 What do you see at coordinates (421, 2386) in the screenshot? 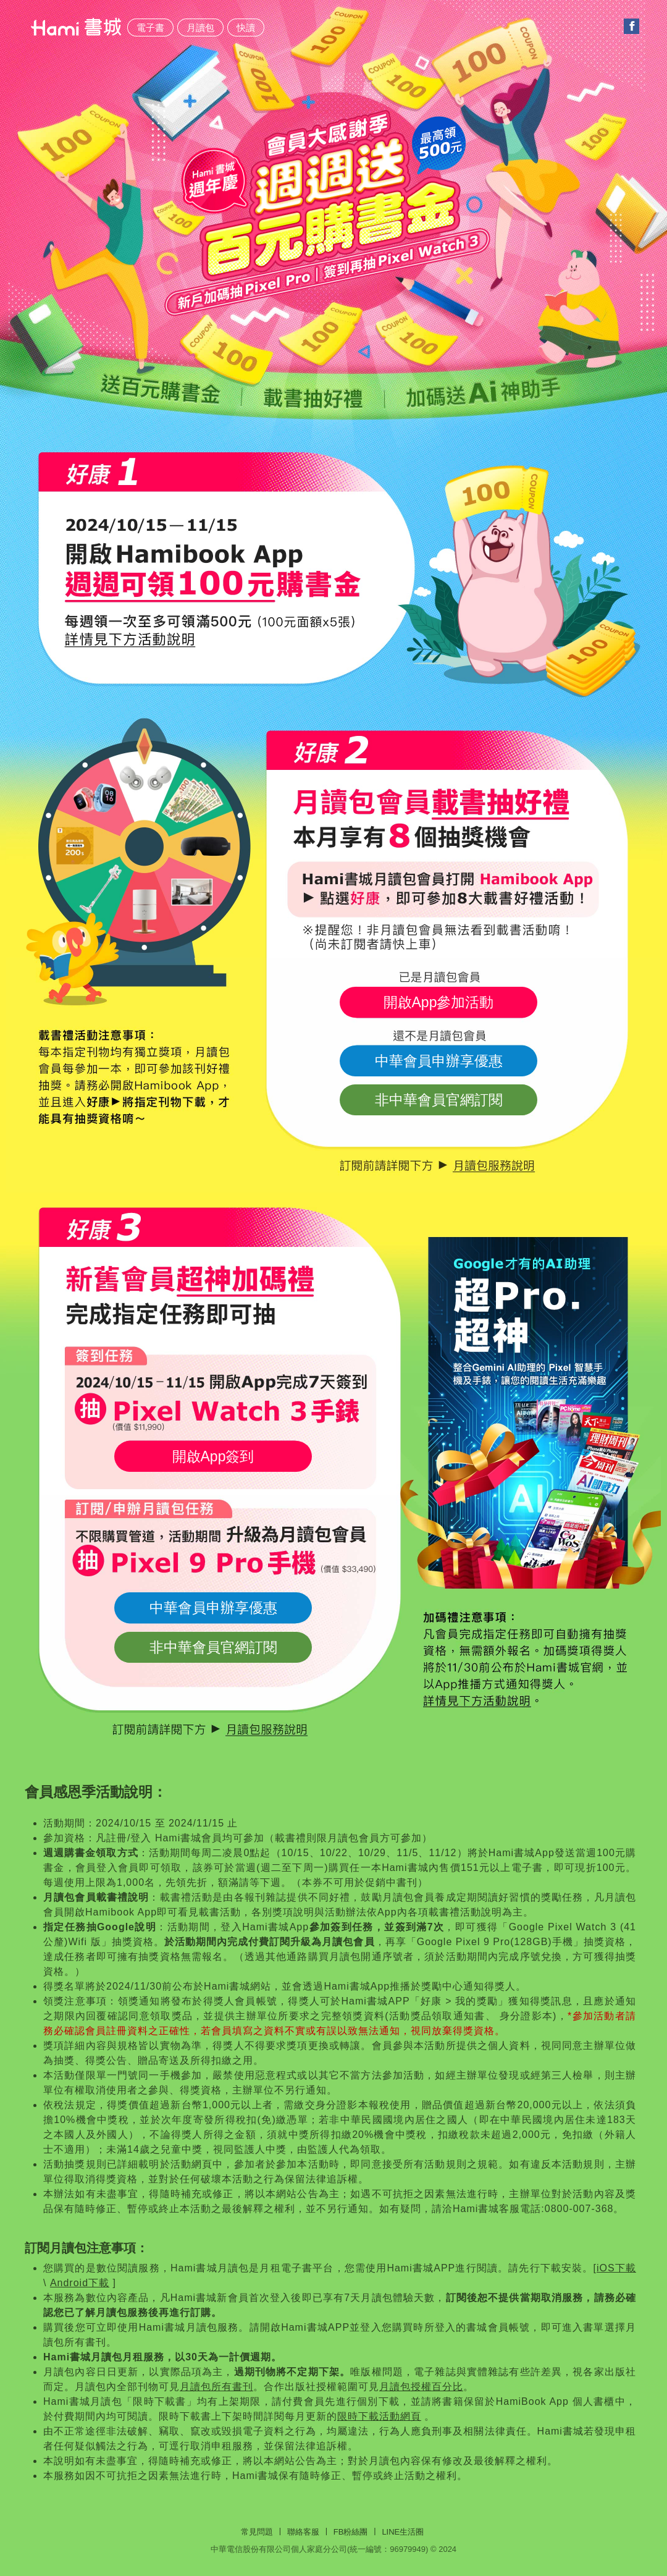
I see `月讀包授權百分比` at bounding box center [421, 2386].